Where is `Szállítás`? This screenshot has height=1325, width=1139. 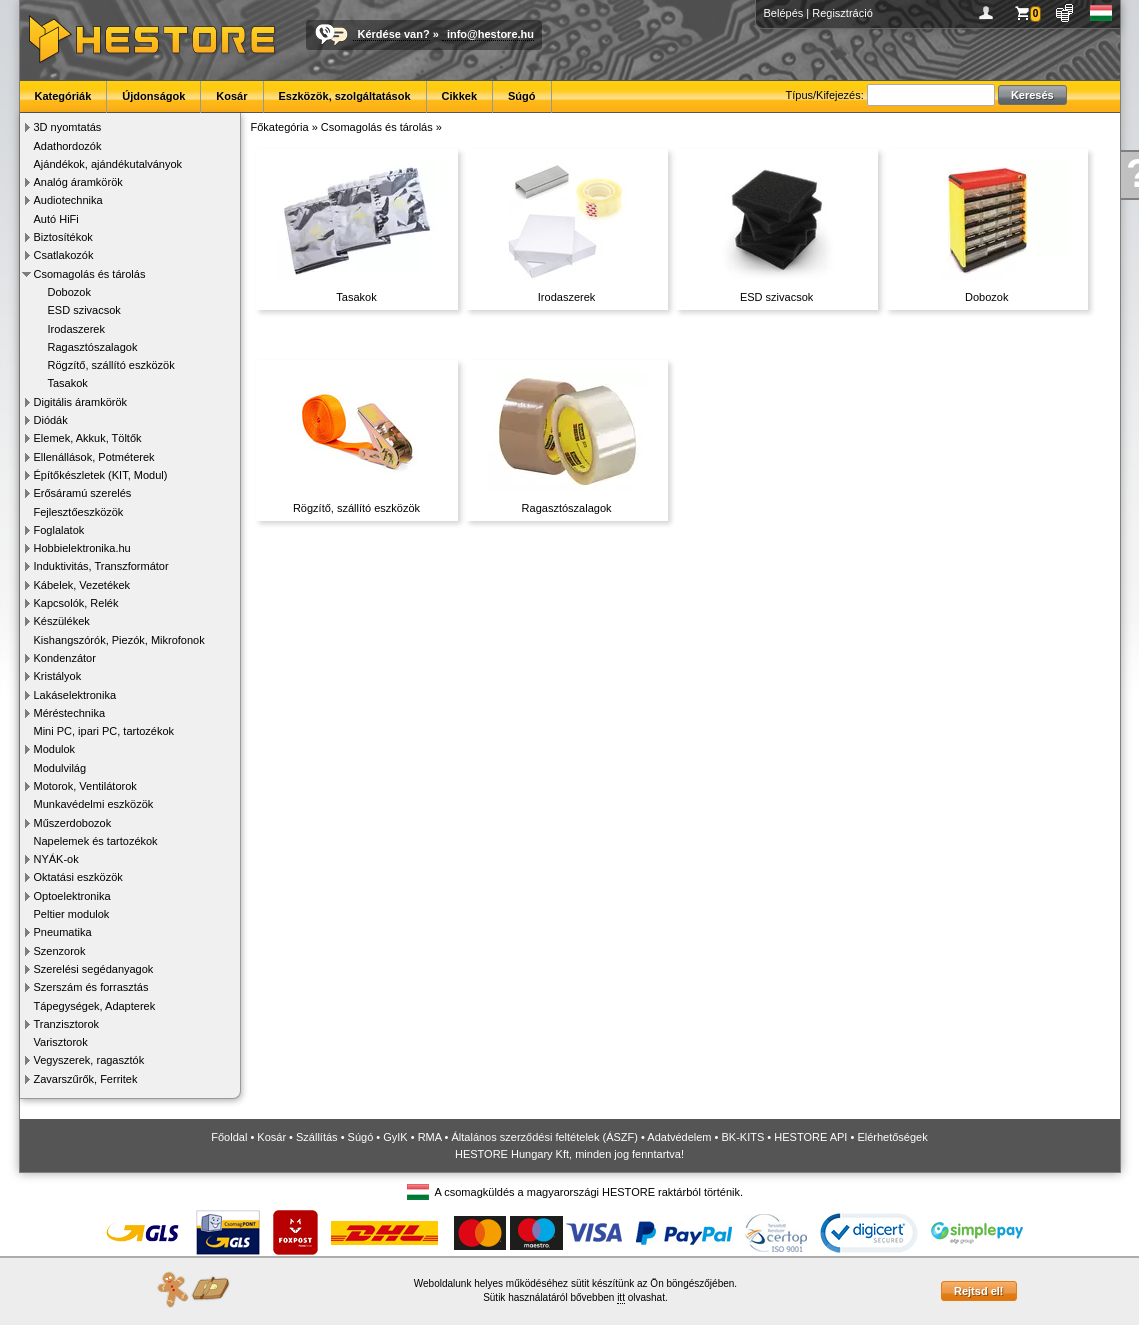 Szállítás is located at coordinates (317, 1137).